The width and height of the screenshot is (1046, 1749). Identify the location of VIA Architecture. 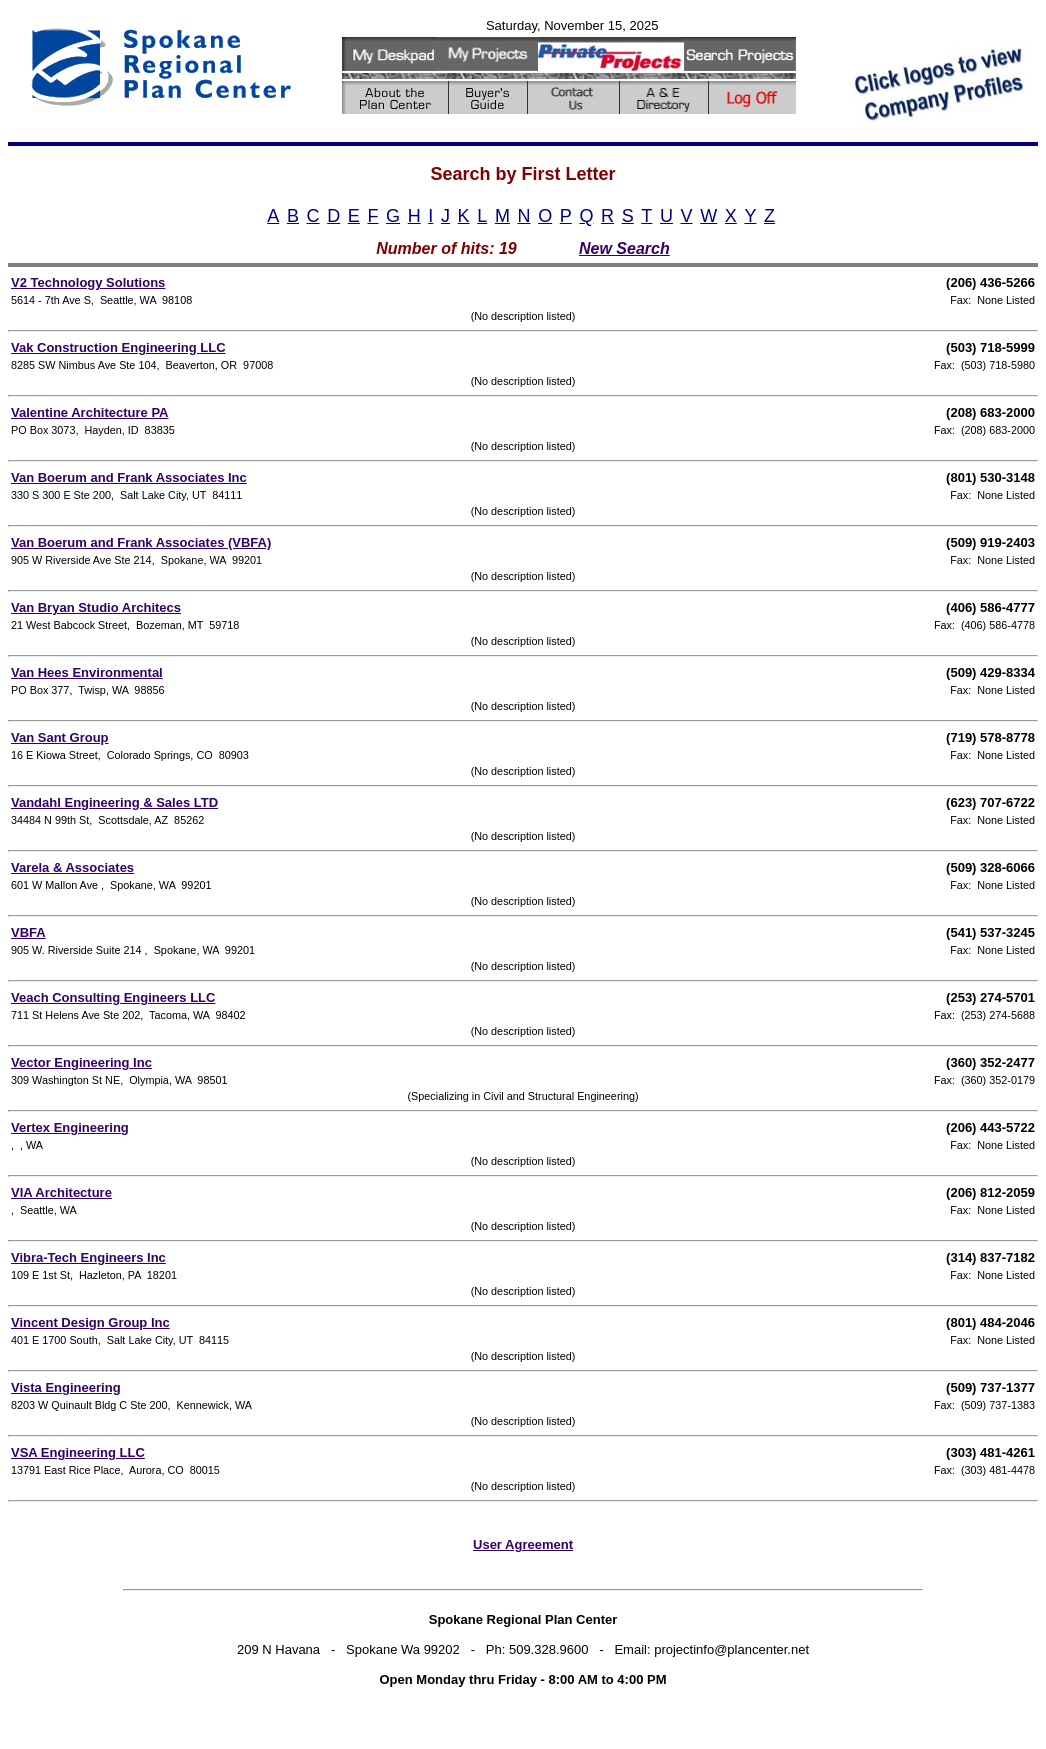
(61, 1192).